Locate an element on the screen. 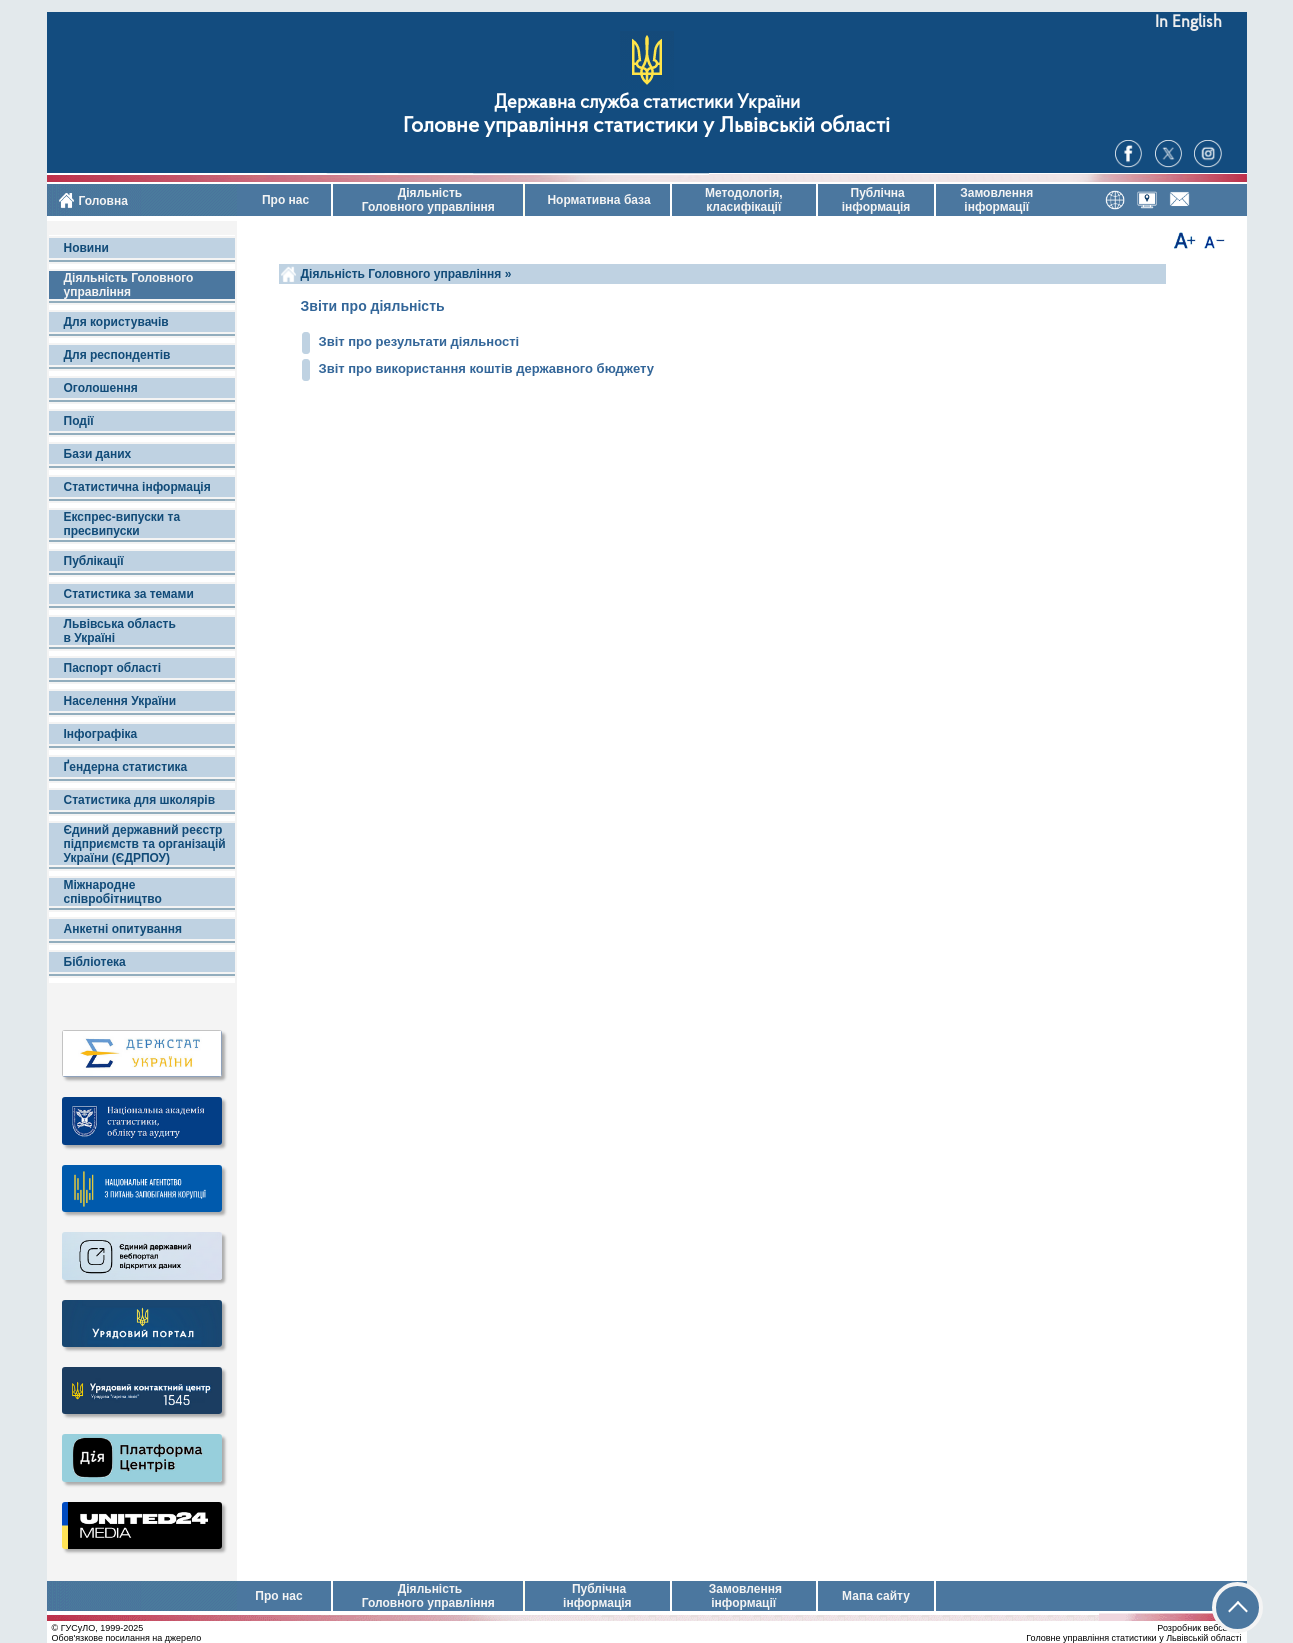 The height and width of the screenshot is (1643, 1293). In English is located at coordinates (1188, 22).